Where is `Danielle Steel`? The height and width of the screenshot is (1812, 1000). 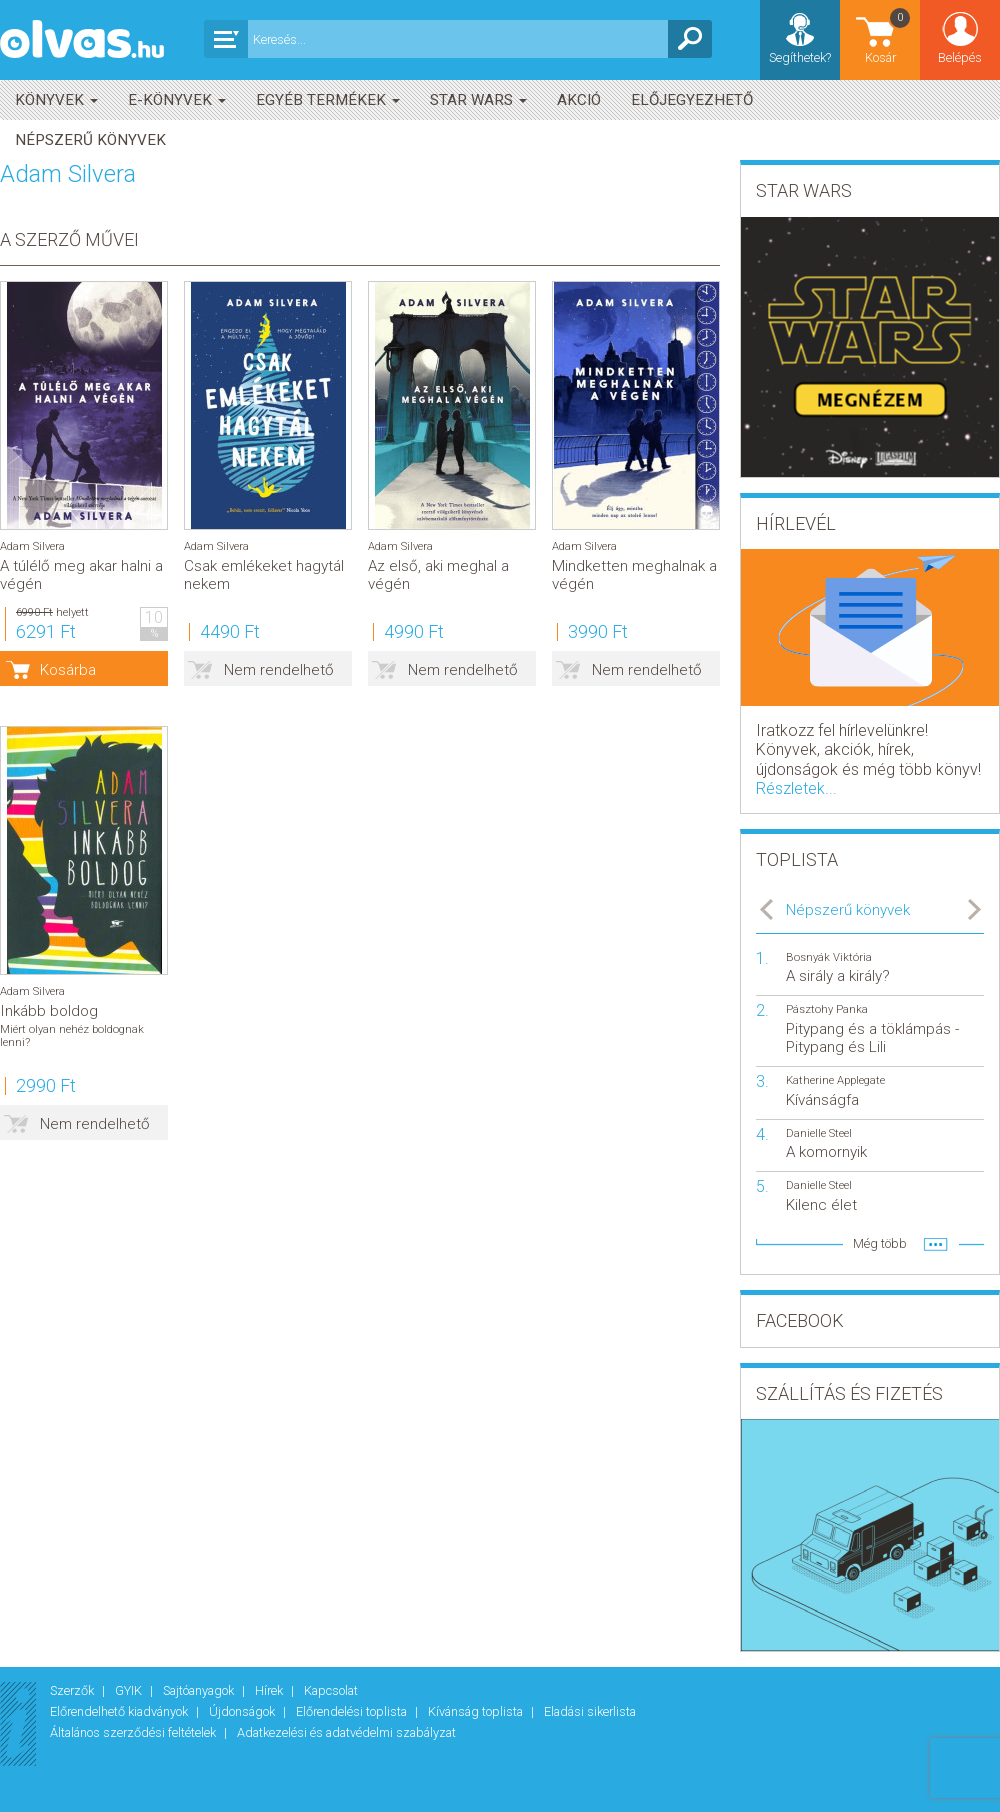 Danielle Steel is located at coordinates (819, 1133).